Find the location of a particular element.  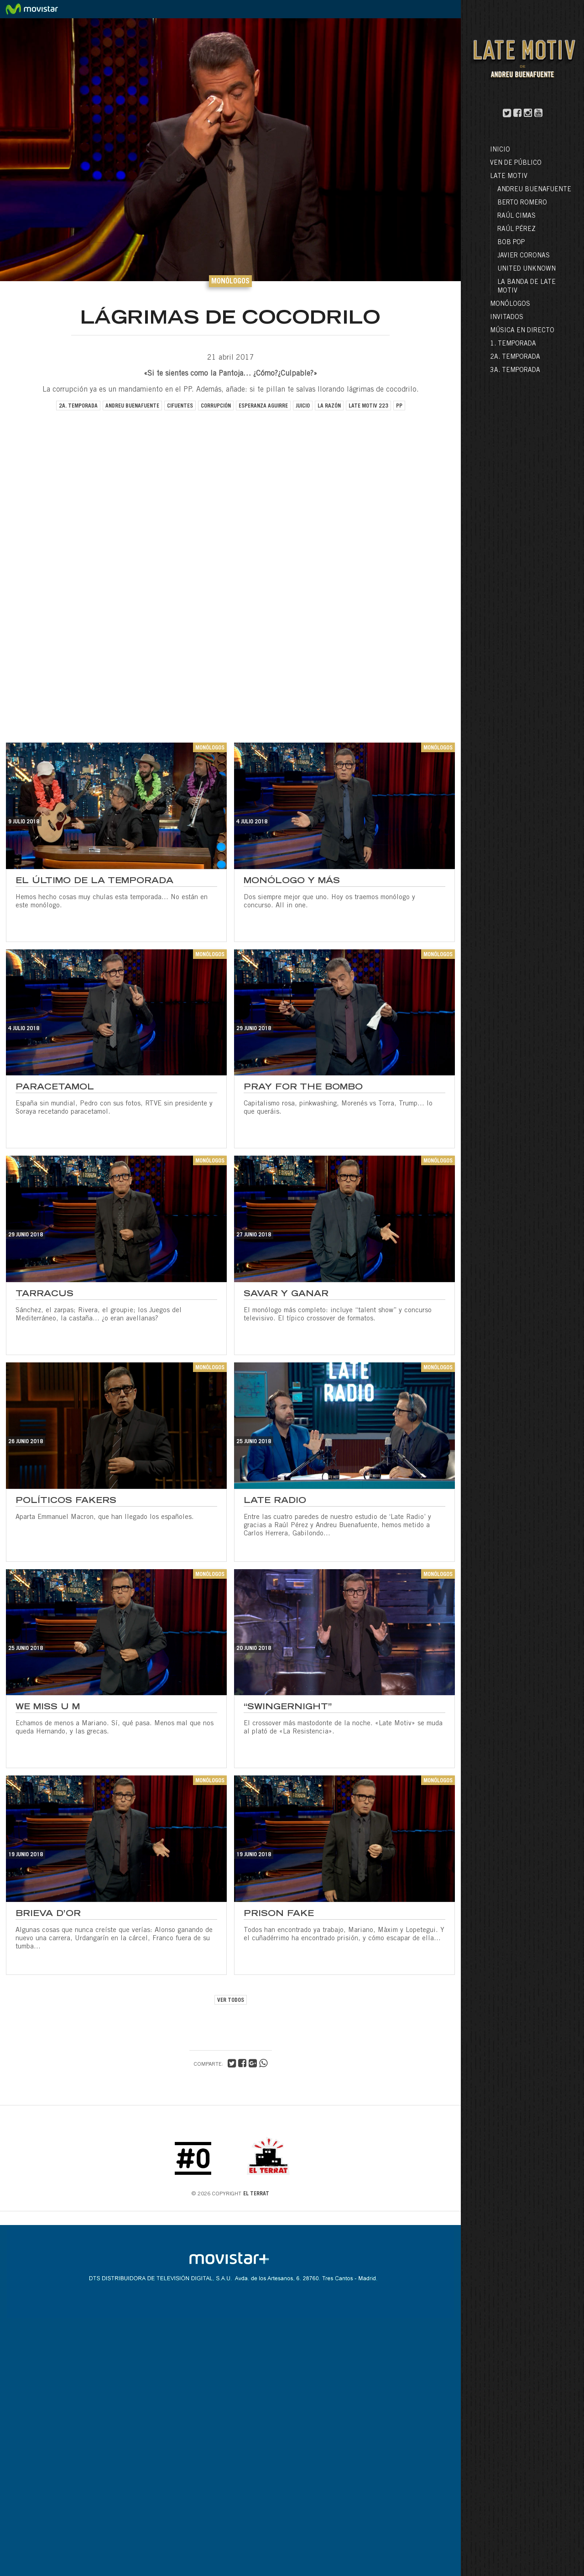

Monólogos is located at coordinates (510, 304).